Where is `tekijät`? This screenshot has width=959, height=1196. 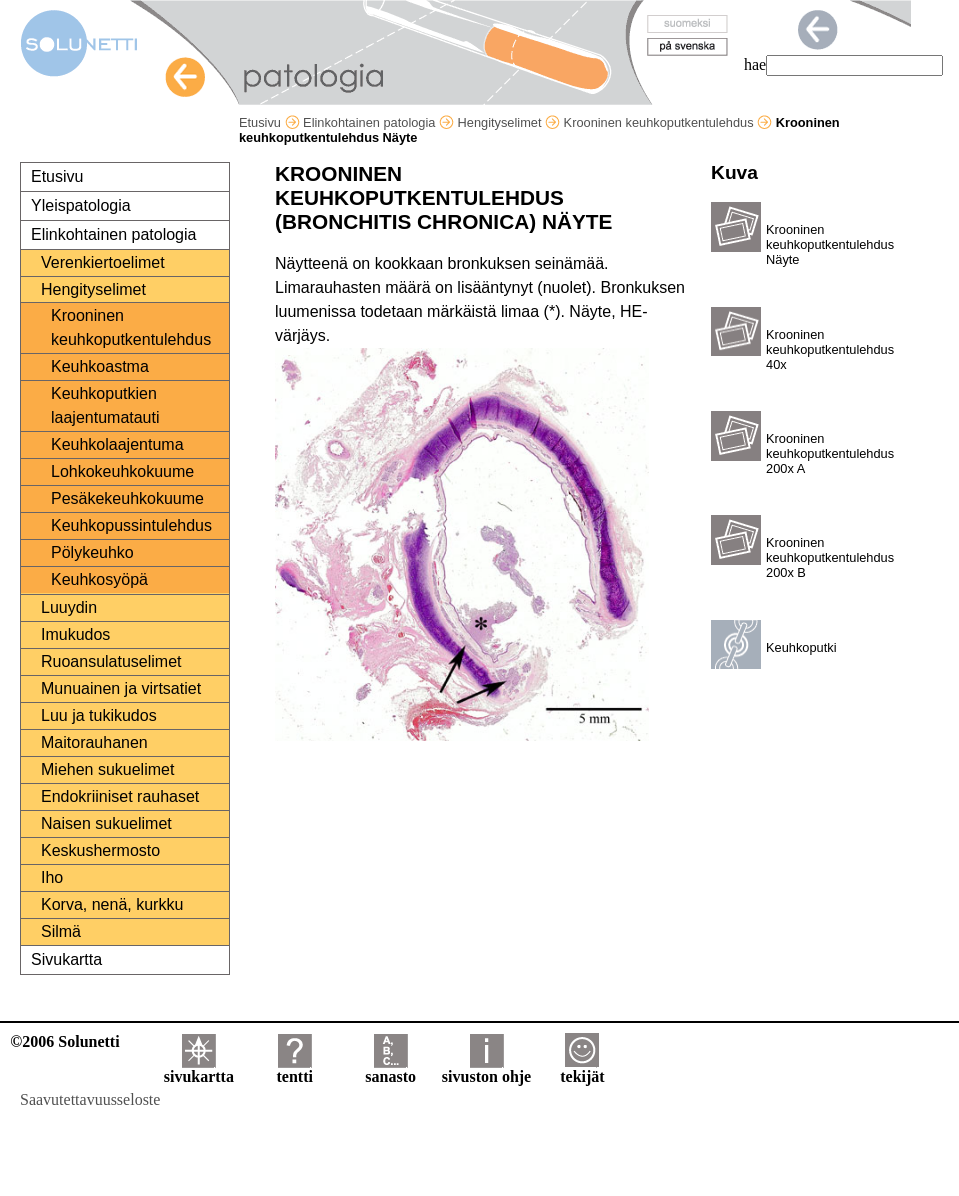 tekijät is located at coordinates (582, 1069).